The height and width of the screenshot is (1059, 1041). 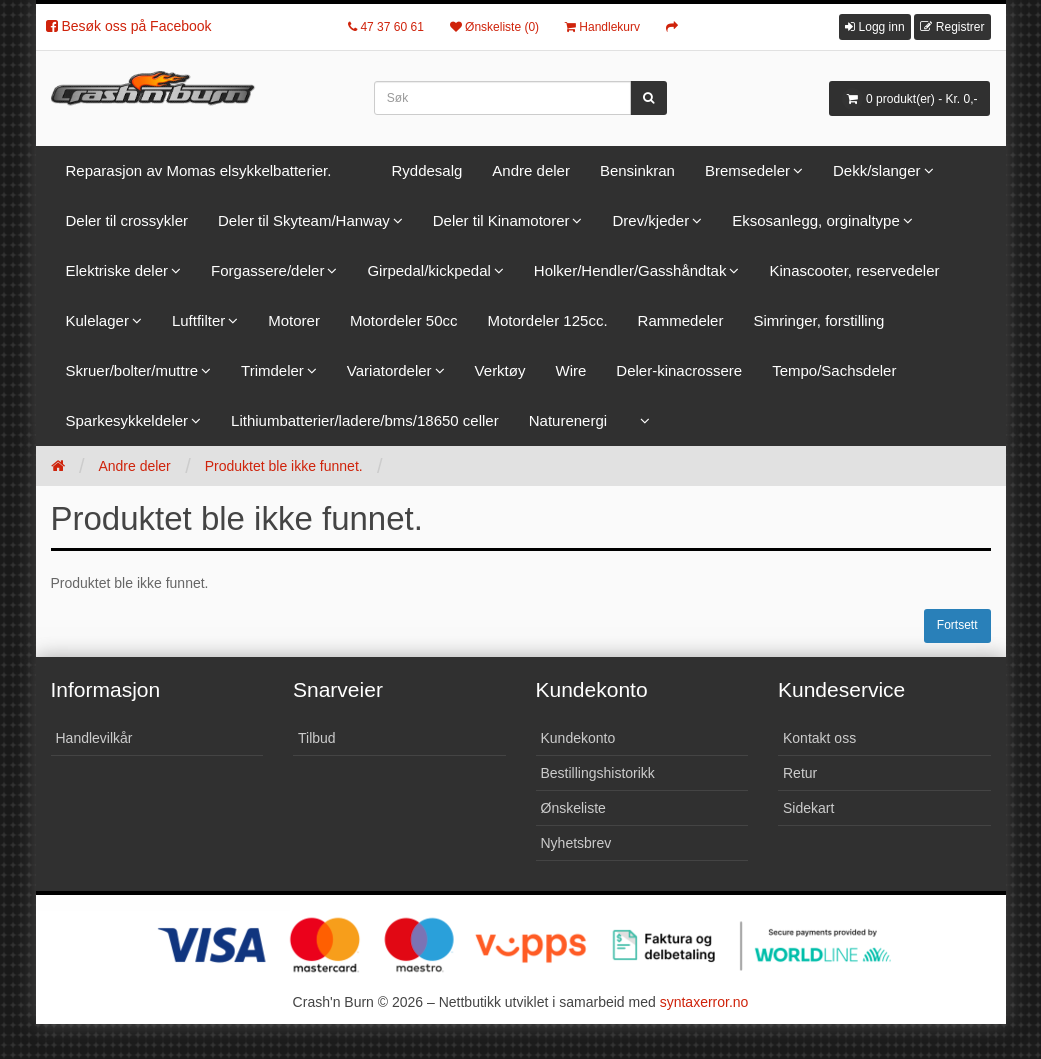 What do you see at coordinates (578, 738) in the screenshot?
I see `Kundekonto` at bounding box center [578, 738].